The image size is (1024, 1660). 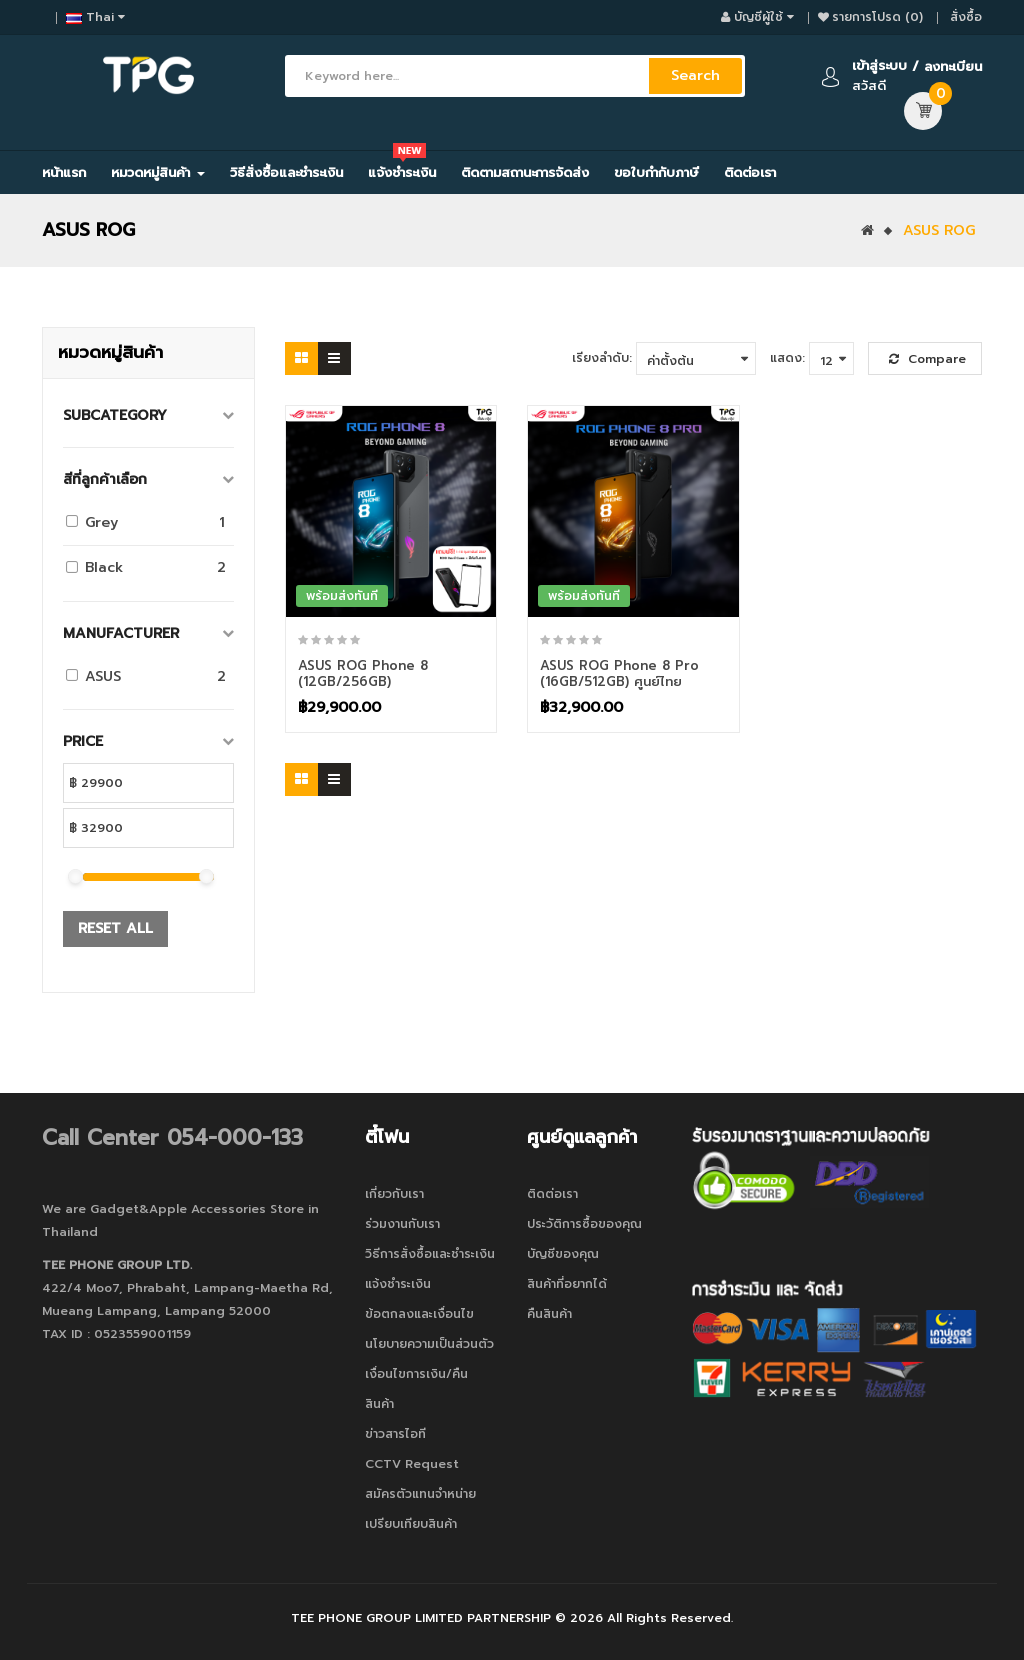 What do you see at coordinates (549, 1314) in the screenshot?
I see `คืนสินค้า` at bounding box center [549, 1314].